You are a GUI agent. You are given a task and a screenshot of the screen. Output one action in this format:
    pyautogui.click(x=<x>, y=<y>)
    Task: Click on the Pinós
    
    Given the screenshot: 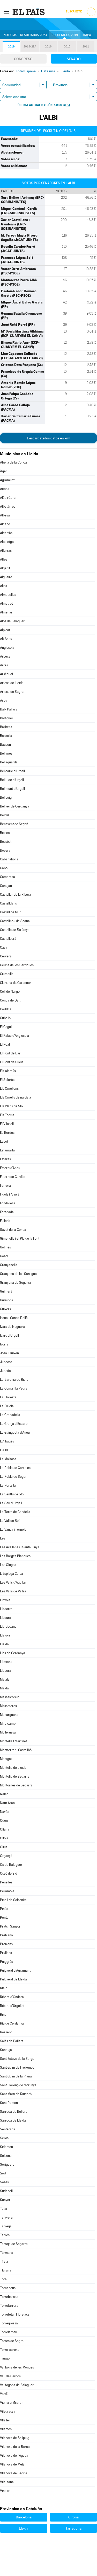 What is the action you would take?
    pyautogui.click(x=4, y=1909)
    